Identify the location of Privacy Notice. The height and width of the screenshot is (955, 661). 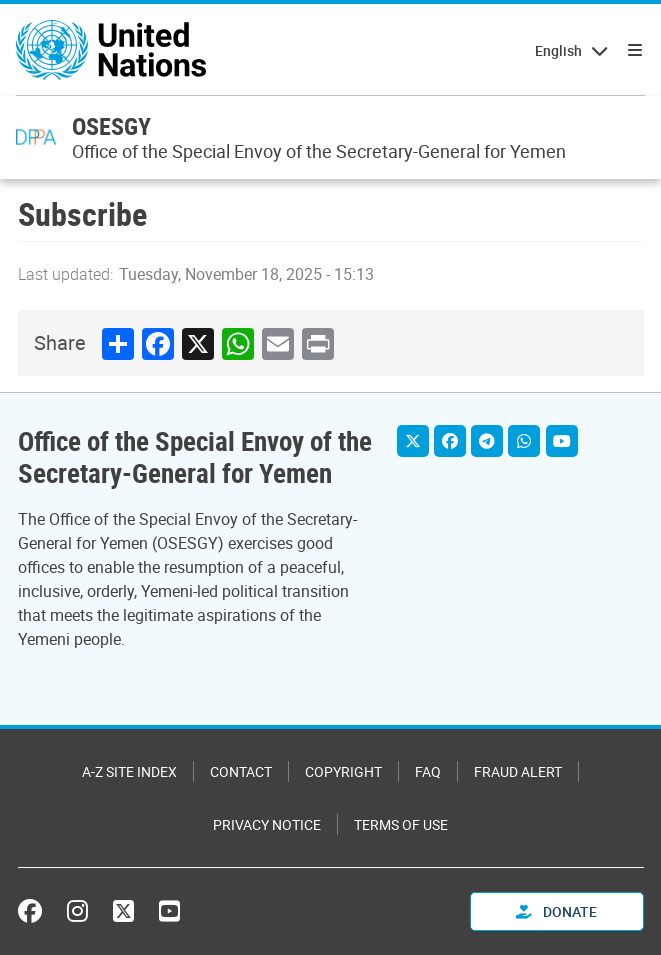
(267, 824).